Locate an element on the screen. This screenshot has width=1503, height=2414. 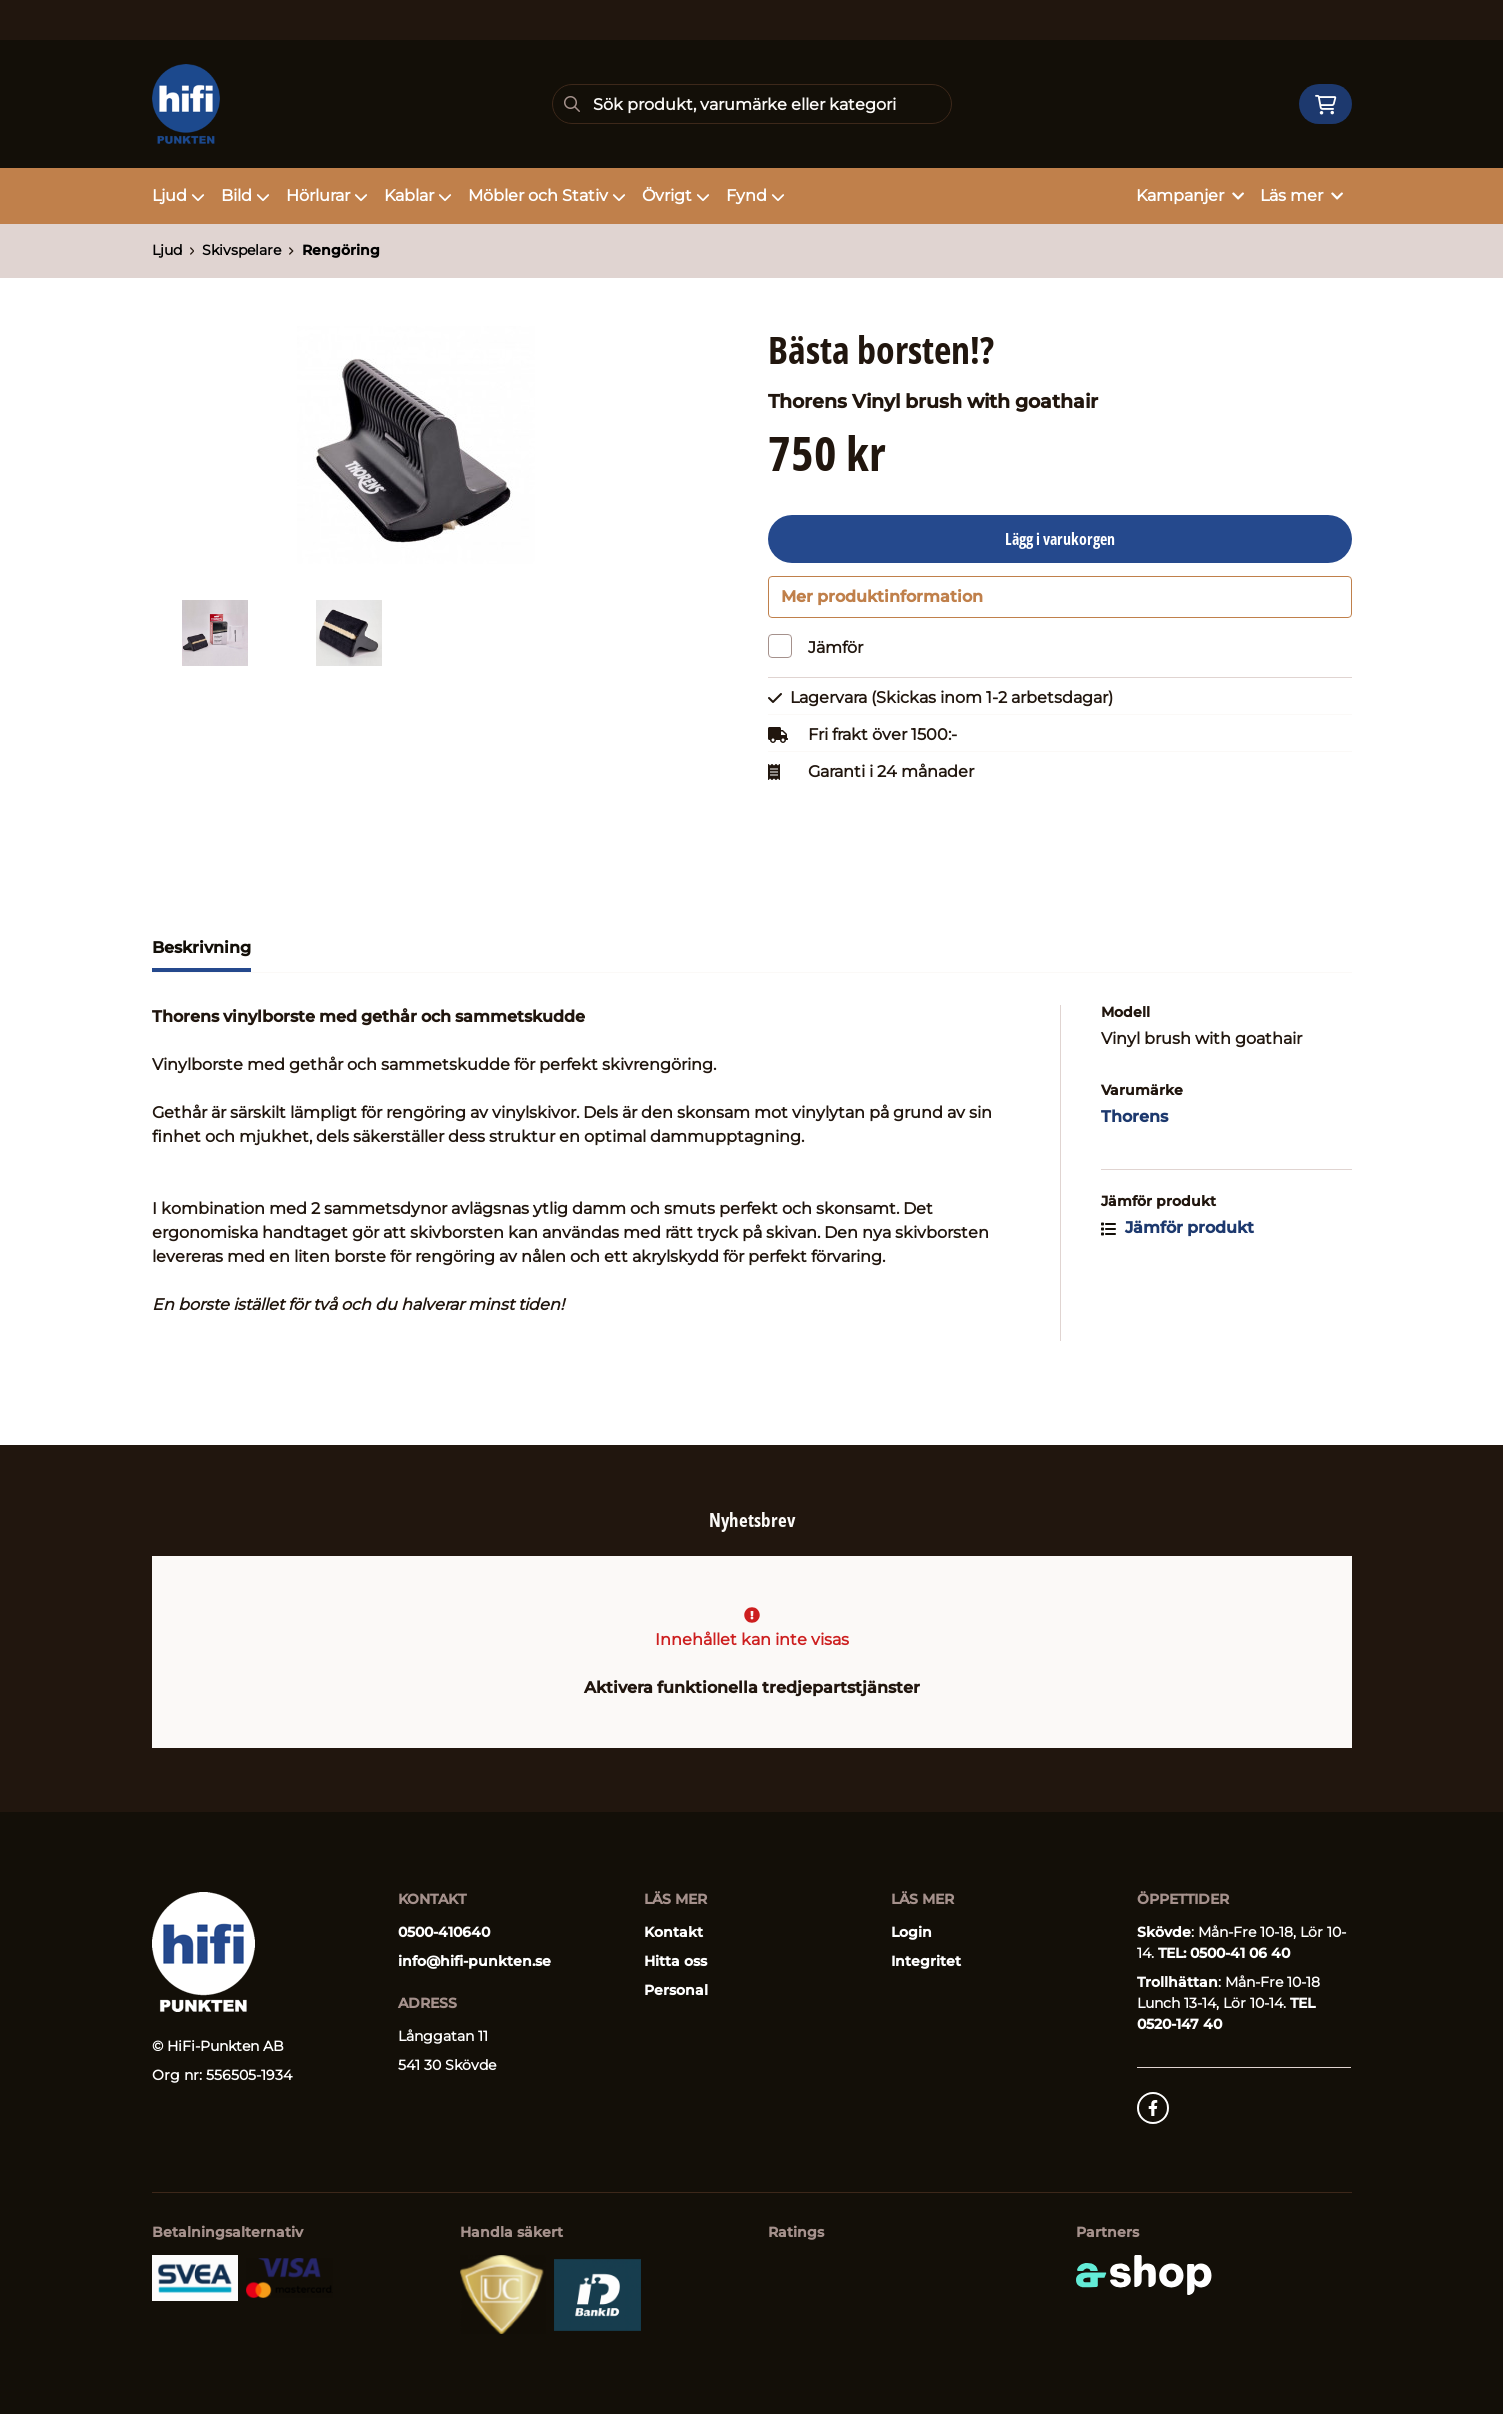
Rengöring is located at coordinates (341, 250).